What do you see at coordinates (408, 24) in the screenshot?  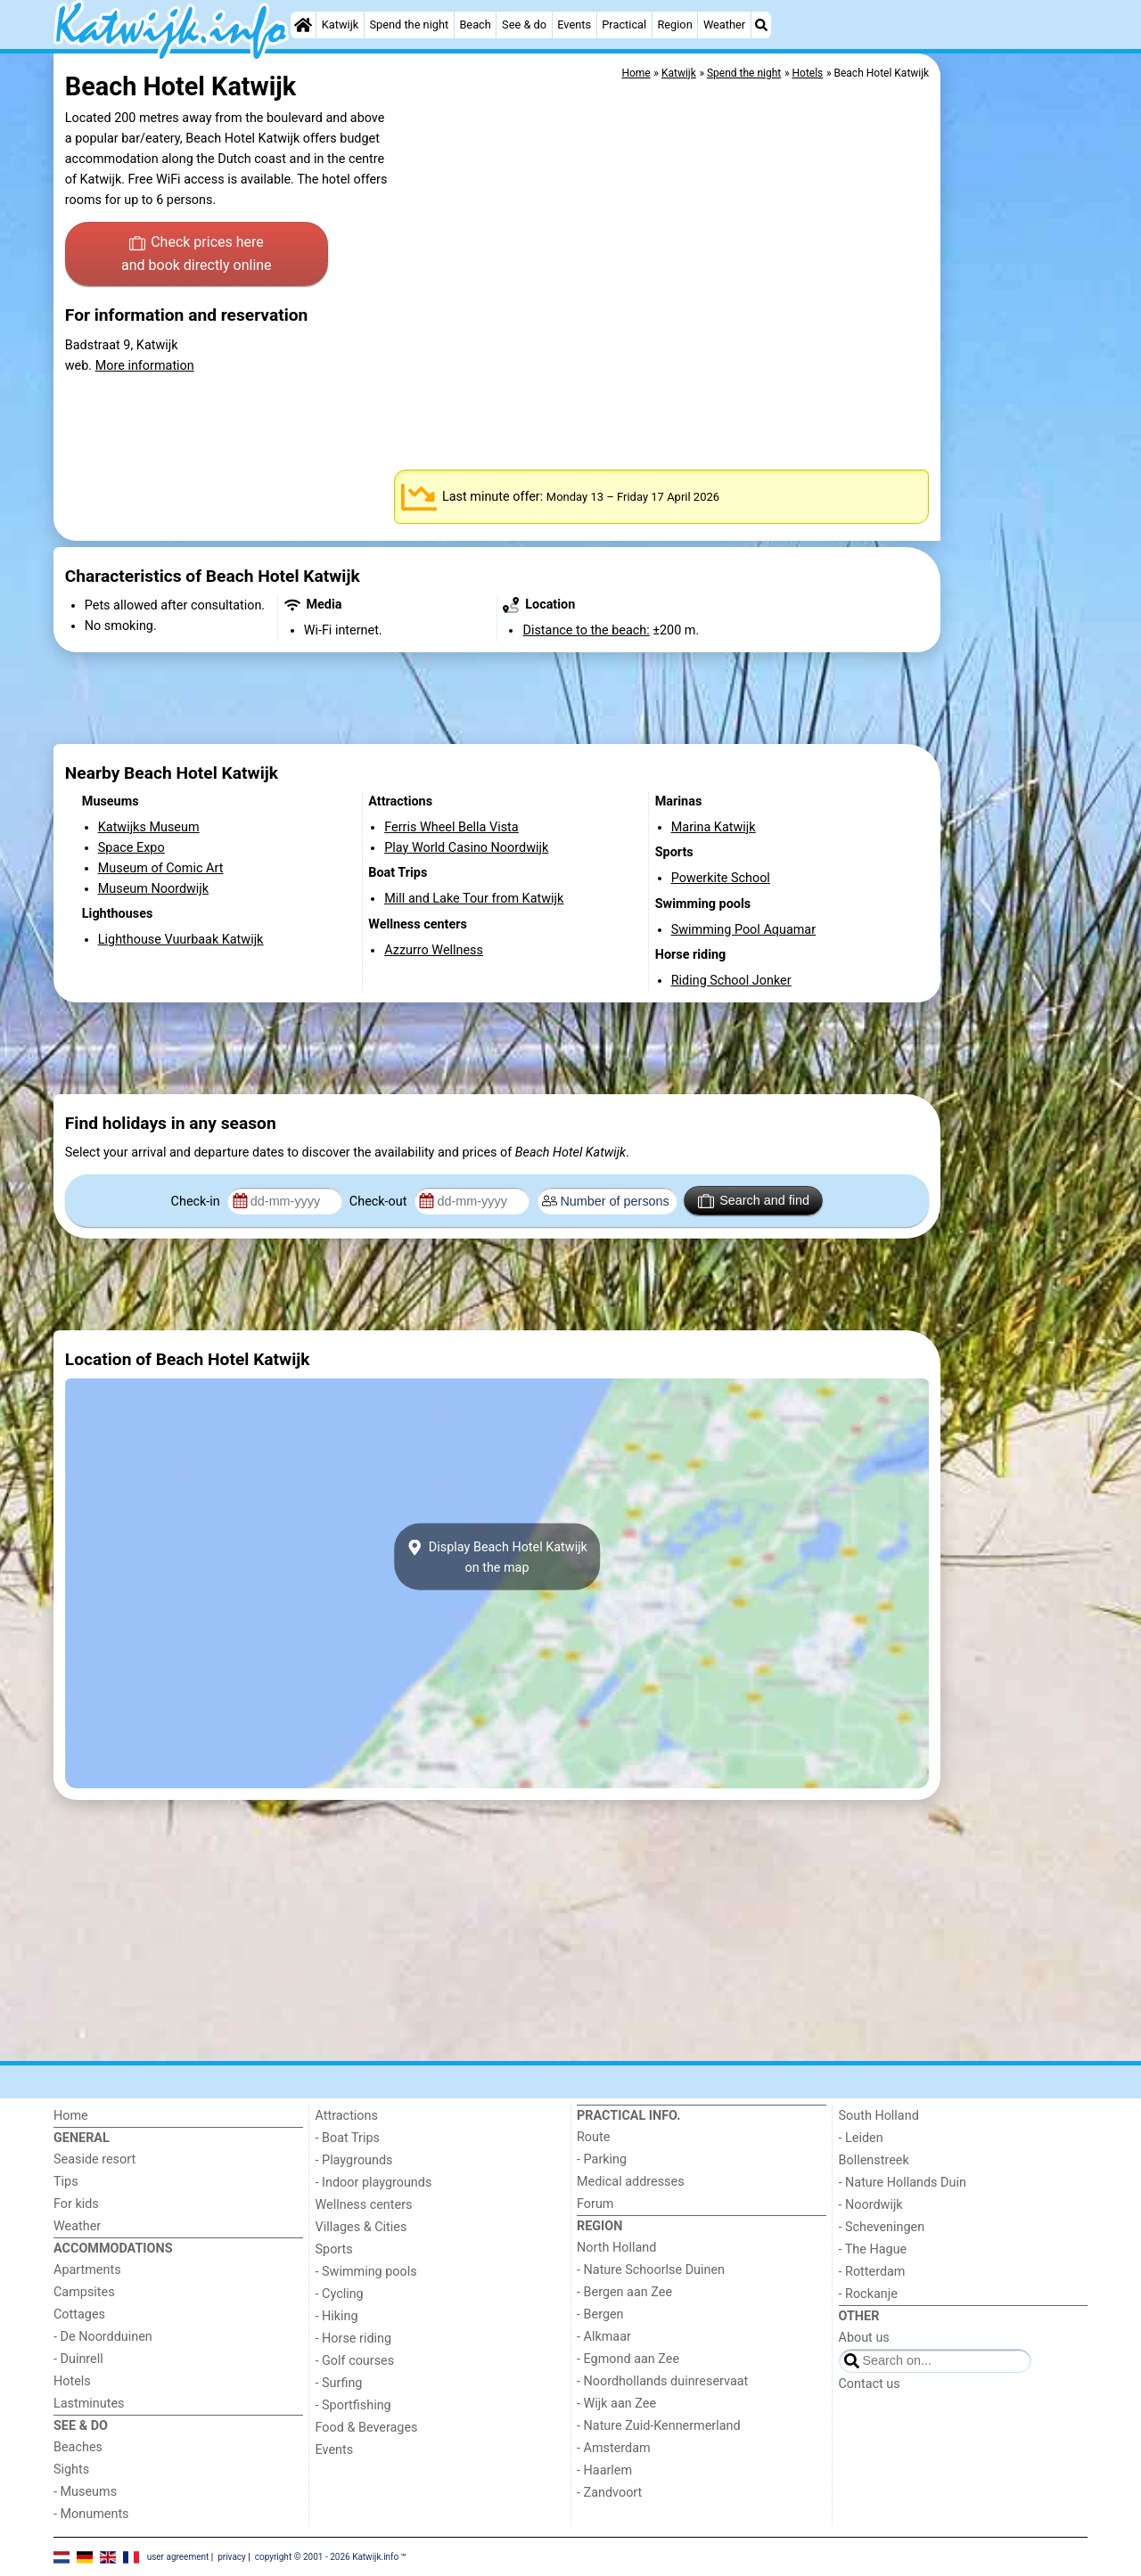 I see `Spend the night` at bounding box center [408, 24].